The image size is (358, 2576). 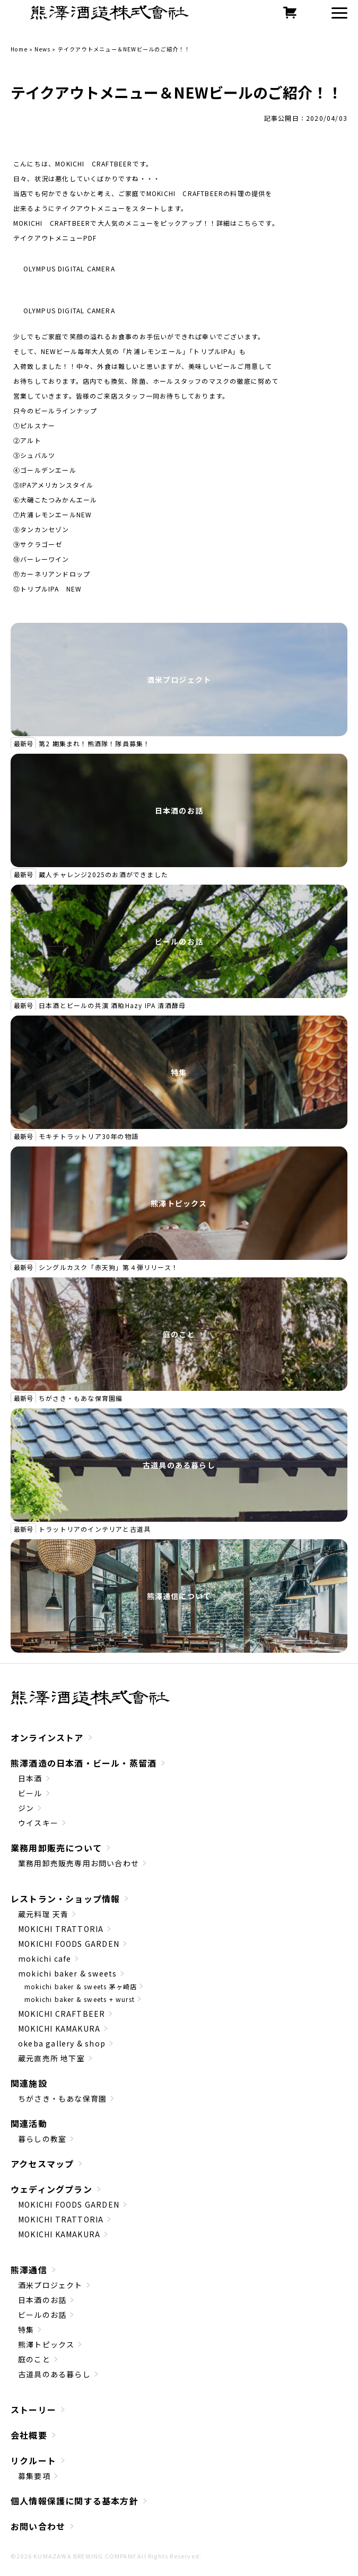 What do you see at coordinates (179, 1334) in the screenshot?
I see `庭のこと` at bounding box center [179, 1334].